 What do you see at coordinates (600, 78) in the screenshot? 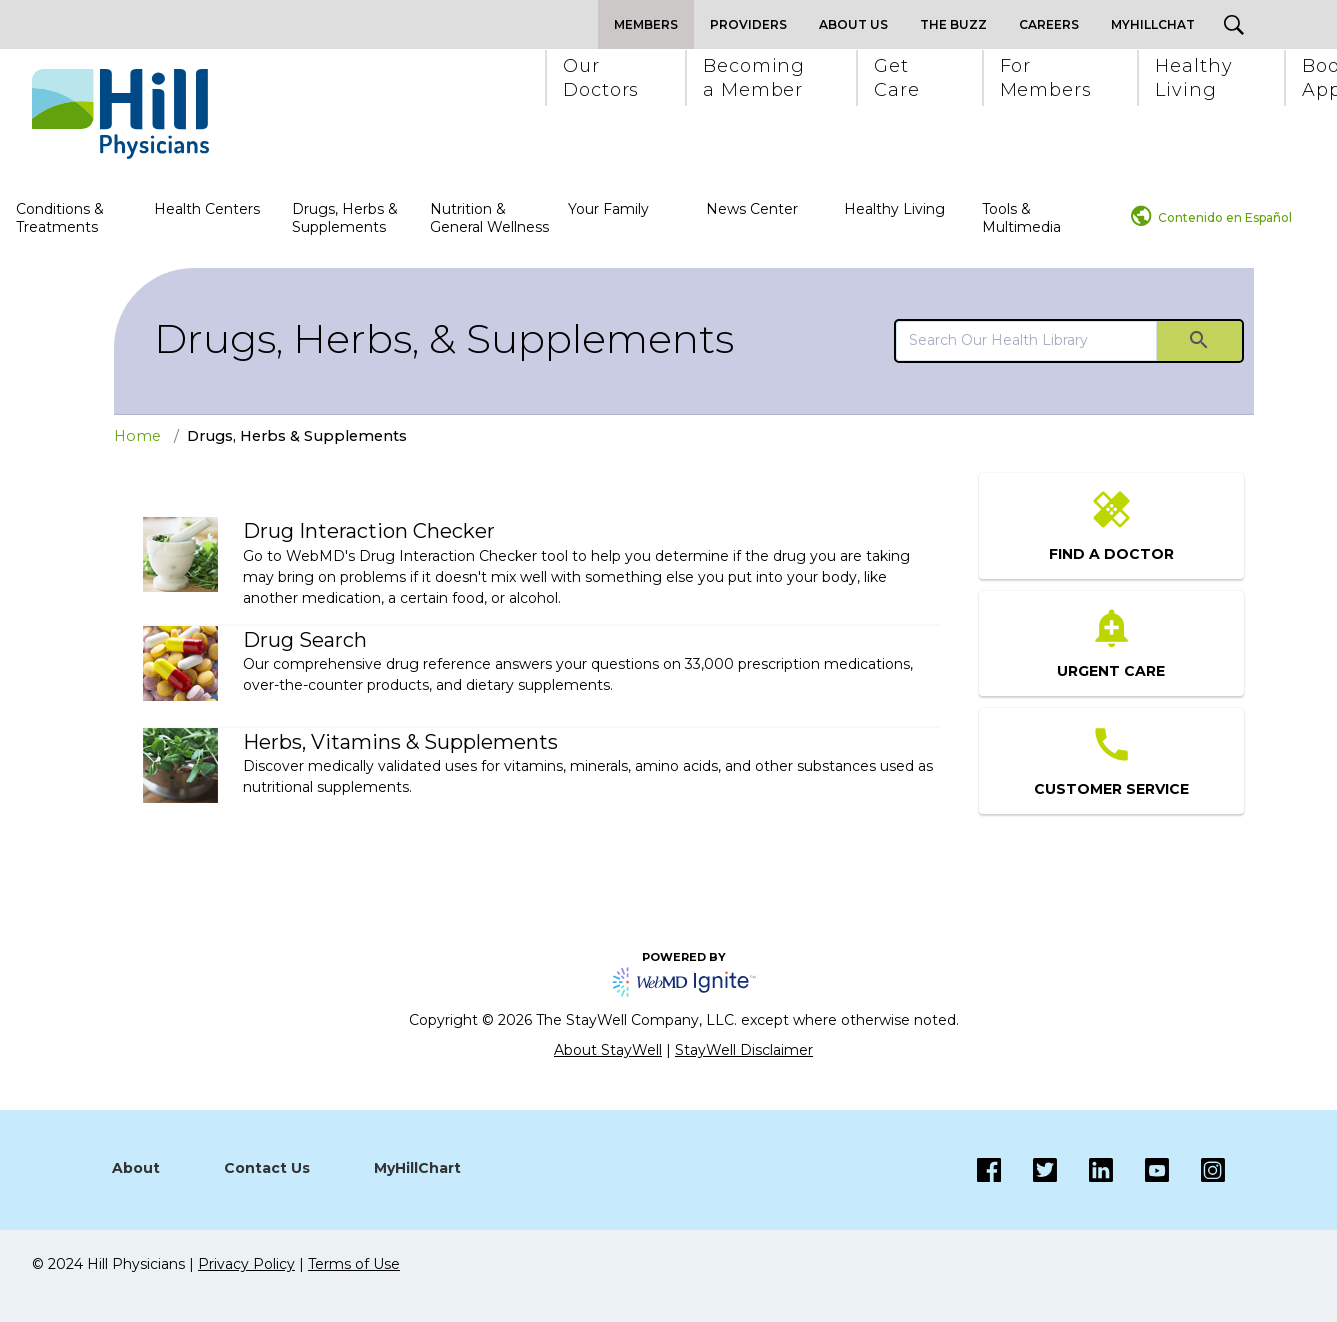
I see `[button]` at bounding box center [600, 78].